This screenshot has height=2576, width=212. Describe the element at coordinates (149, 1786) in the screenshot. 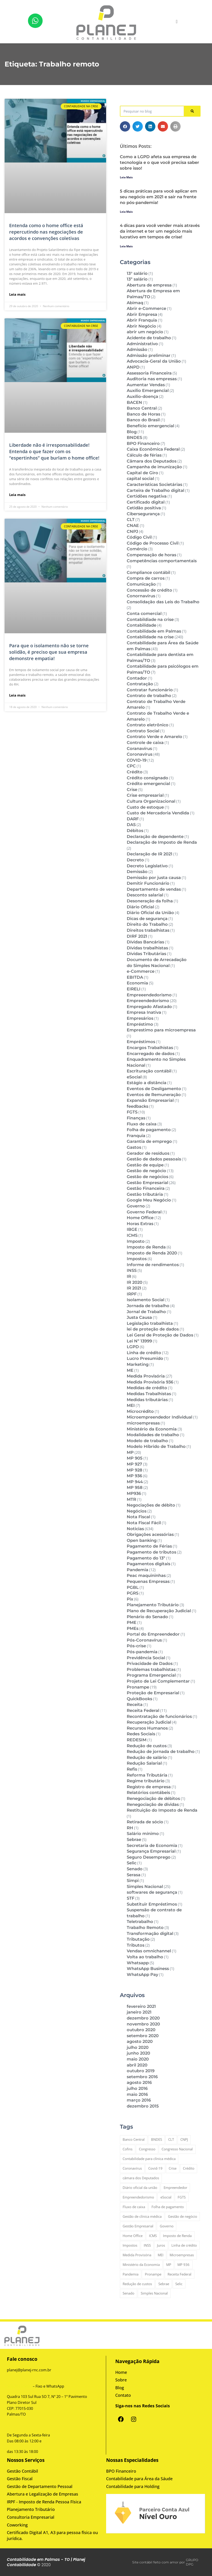

I see `Registro de empresa` at that location.